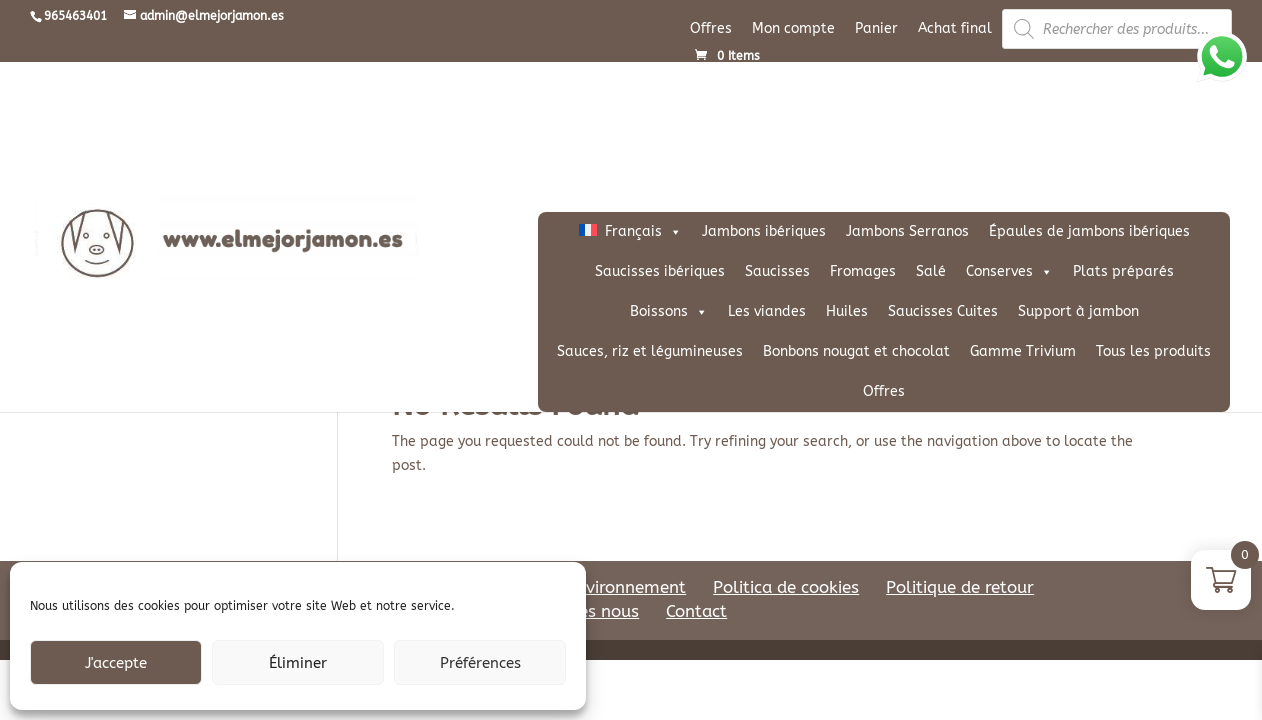 The height and width of the screenshot is (720, 1262). Describe the element at coordinates (1089, 231) in the screenshot. I see `Épaules de jambons ibériques` at that location.